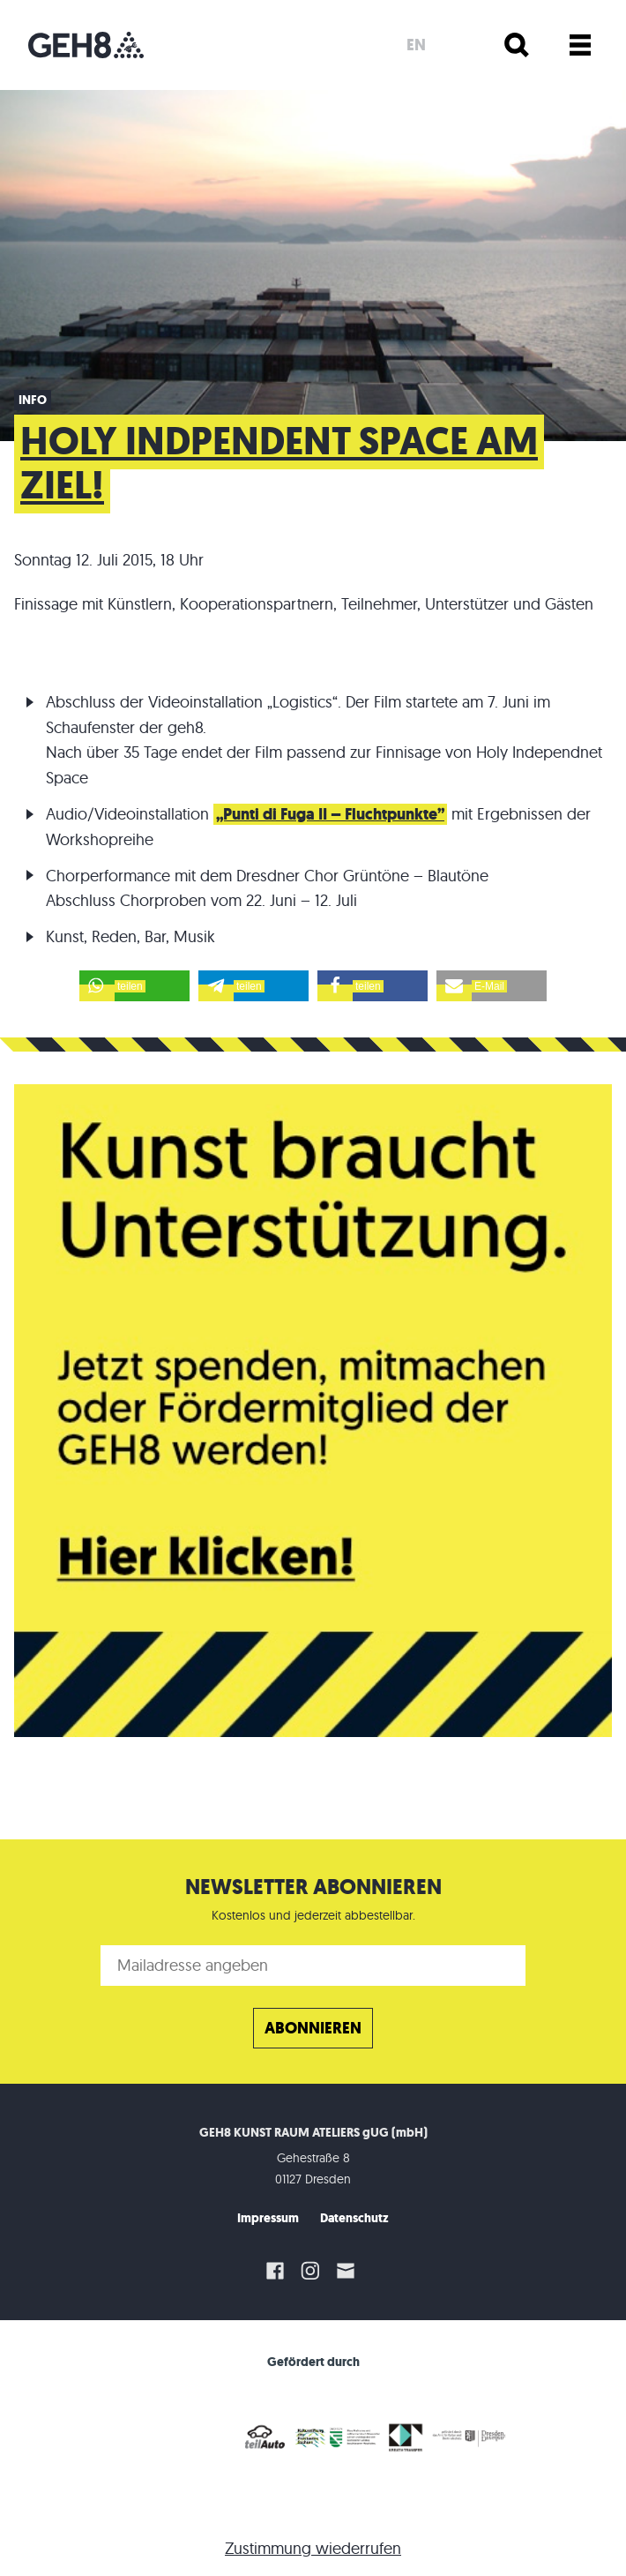  I want to click on Zustimmung wiederrufen, so click(313, 2548).